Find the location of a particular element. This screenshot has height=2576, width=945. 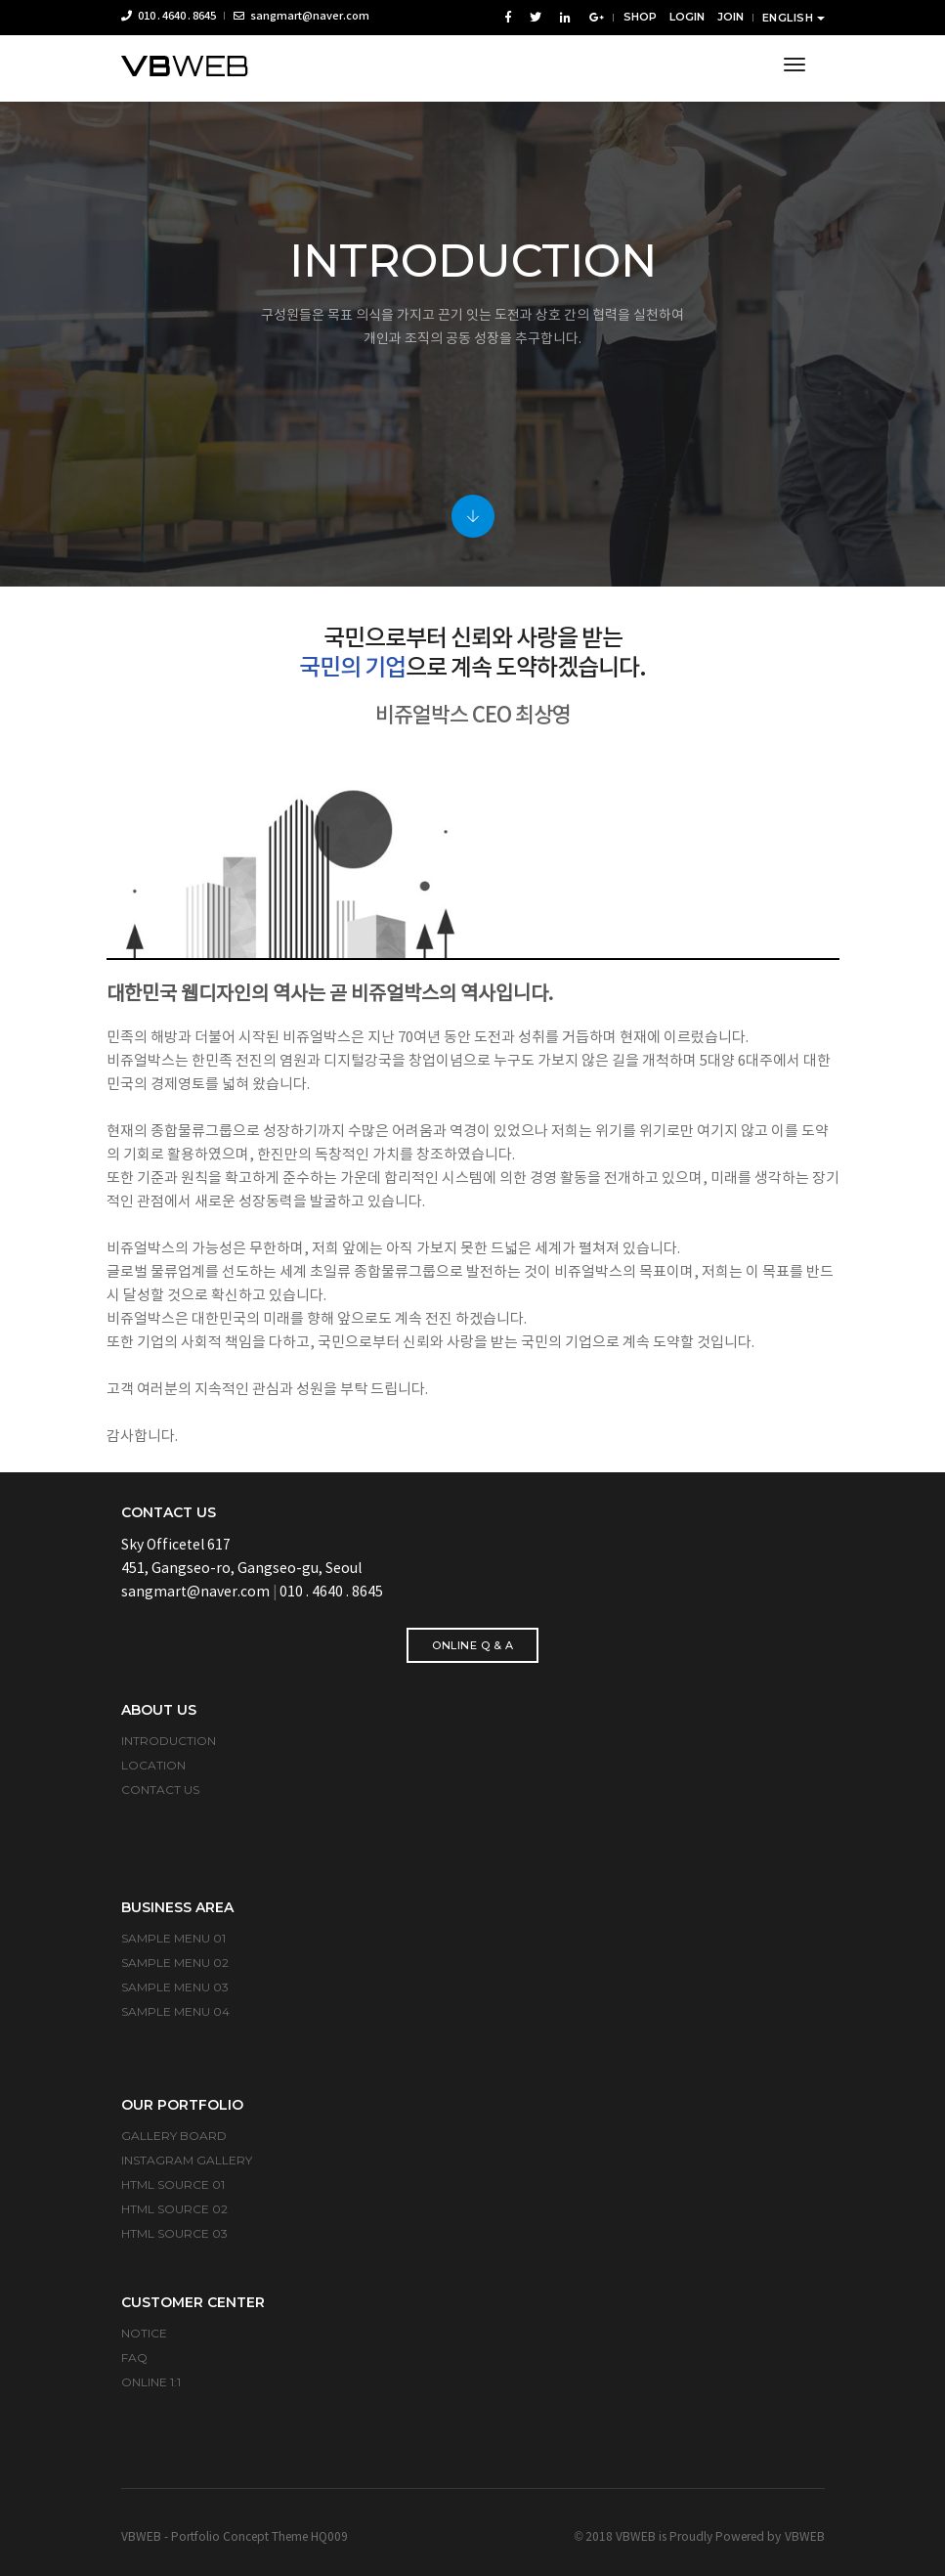

HTML SOURCE 01 is located at coordinates (173, 2184).